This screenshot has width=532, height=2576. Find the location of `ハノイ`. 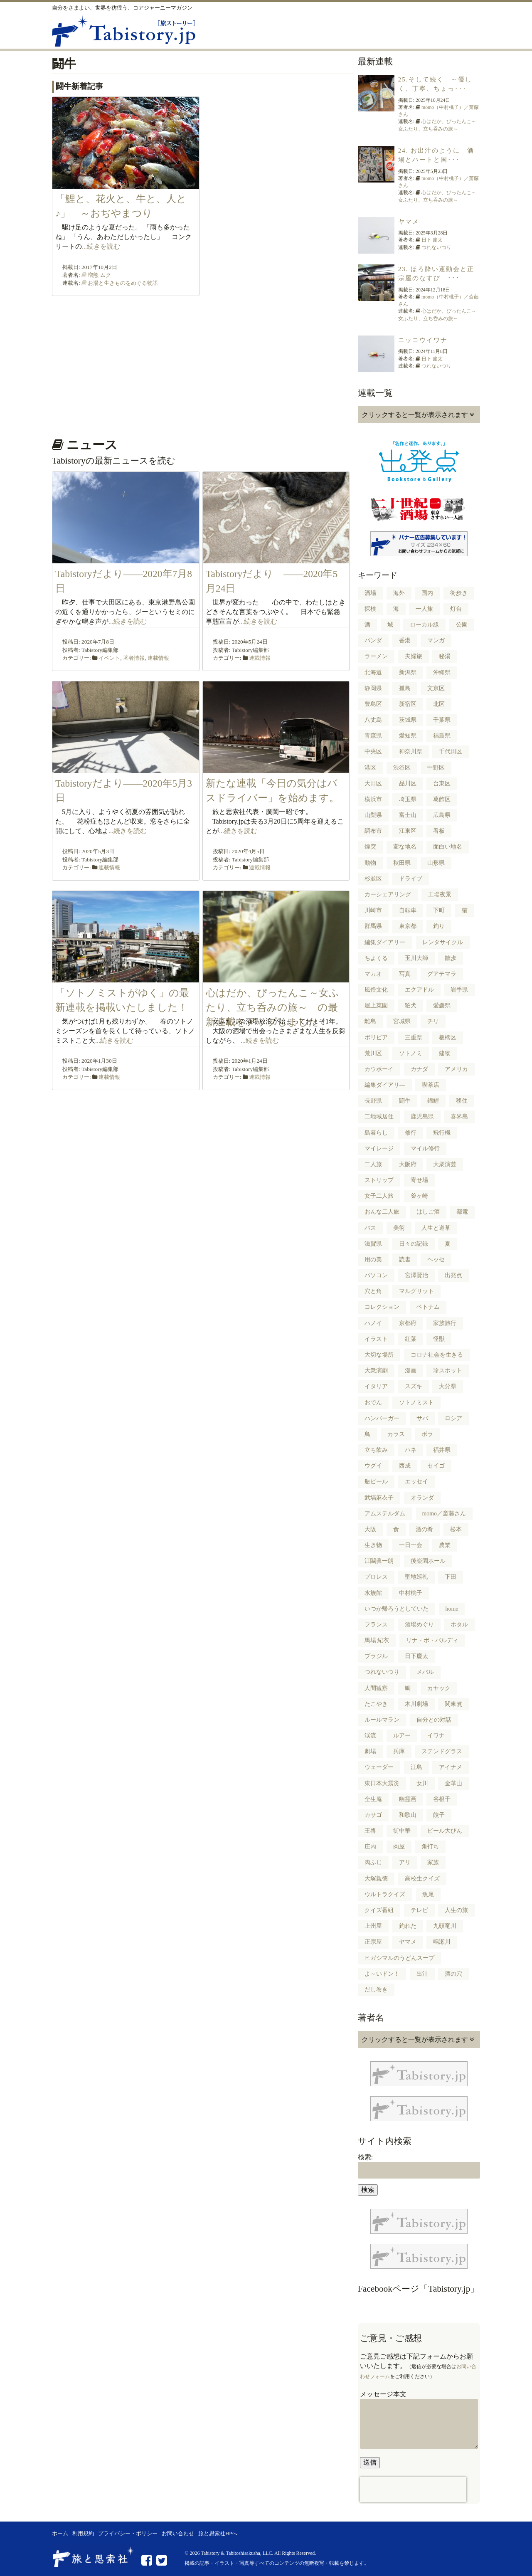

ハノイ is located at coordinates (373, 1323).